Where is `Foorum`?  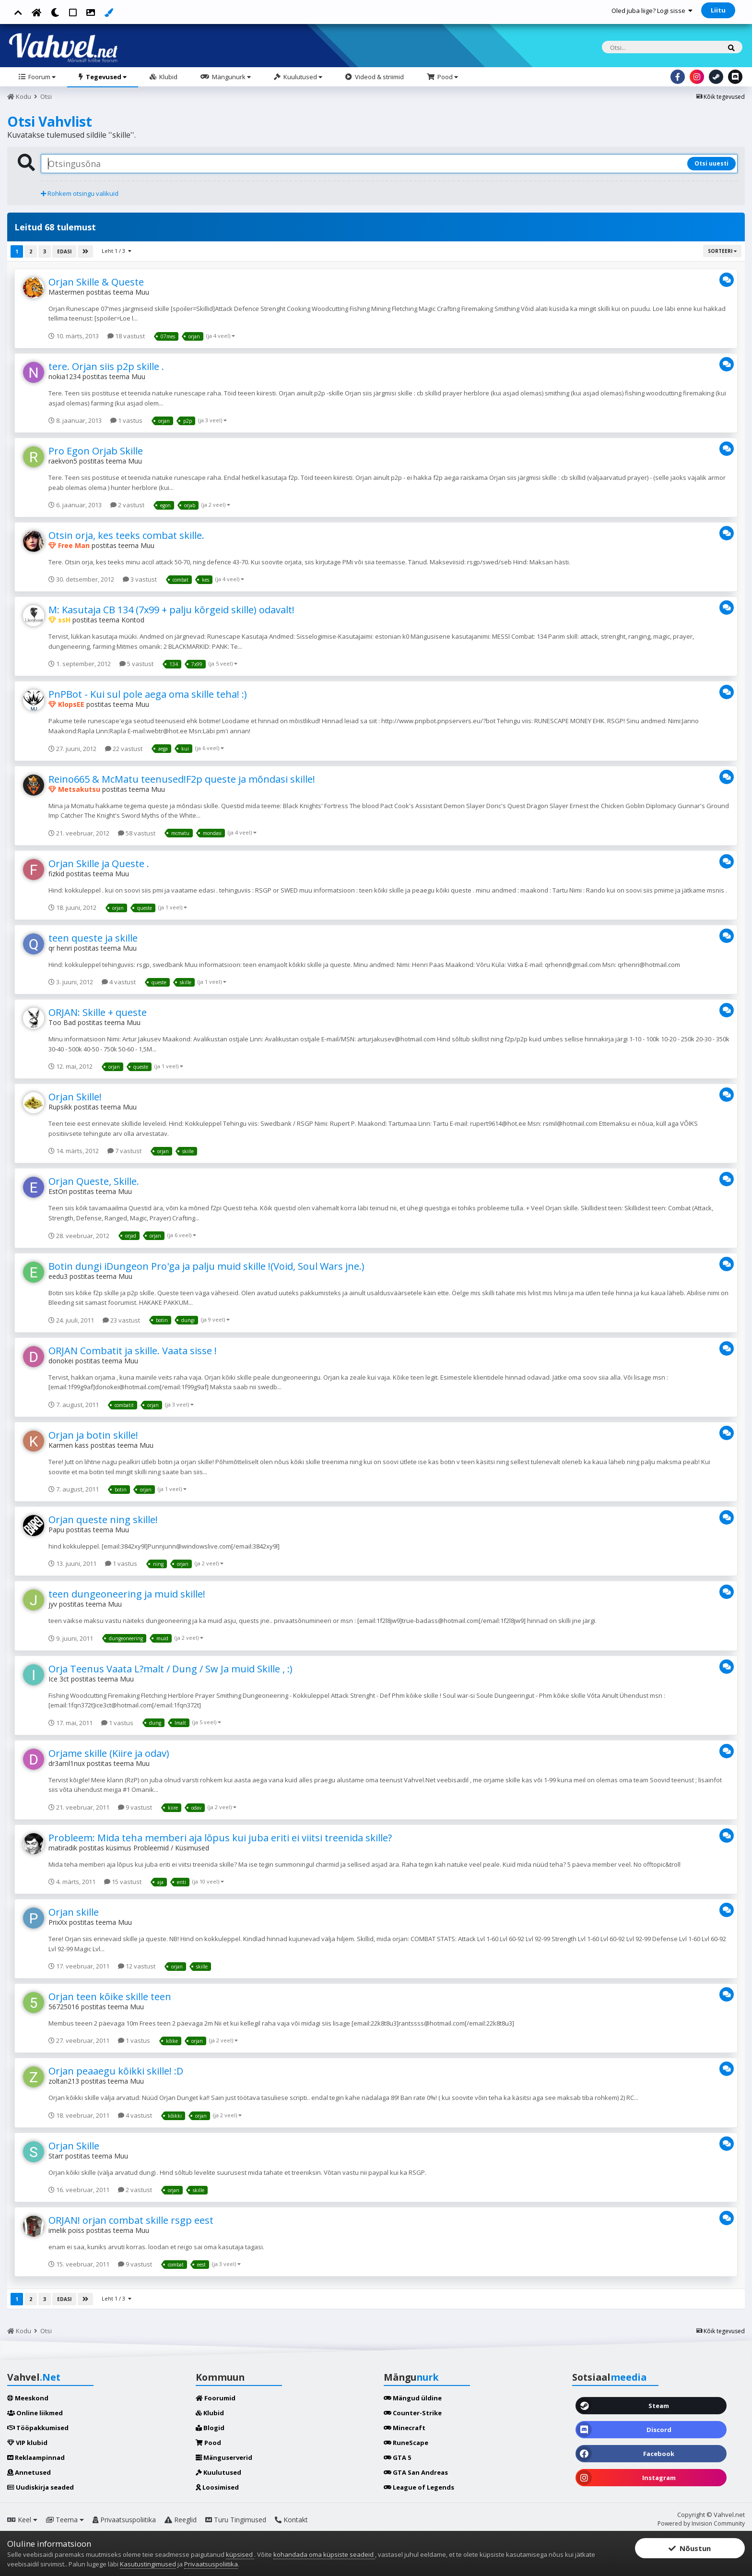
Foorum is located at coordinates (41, 76).